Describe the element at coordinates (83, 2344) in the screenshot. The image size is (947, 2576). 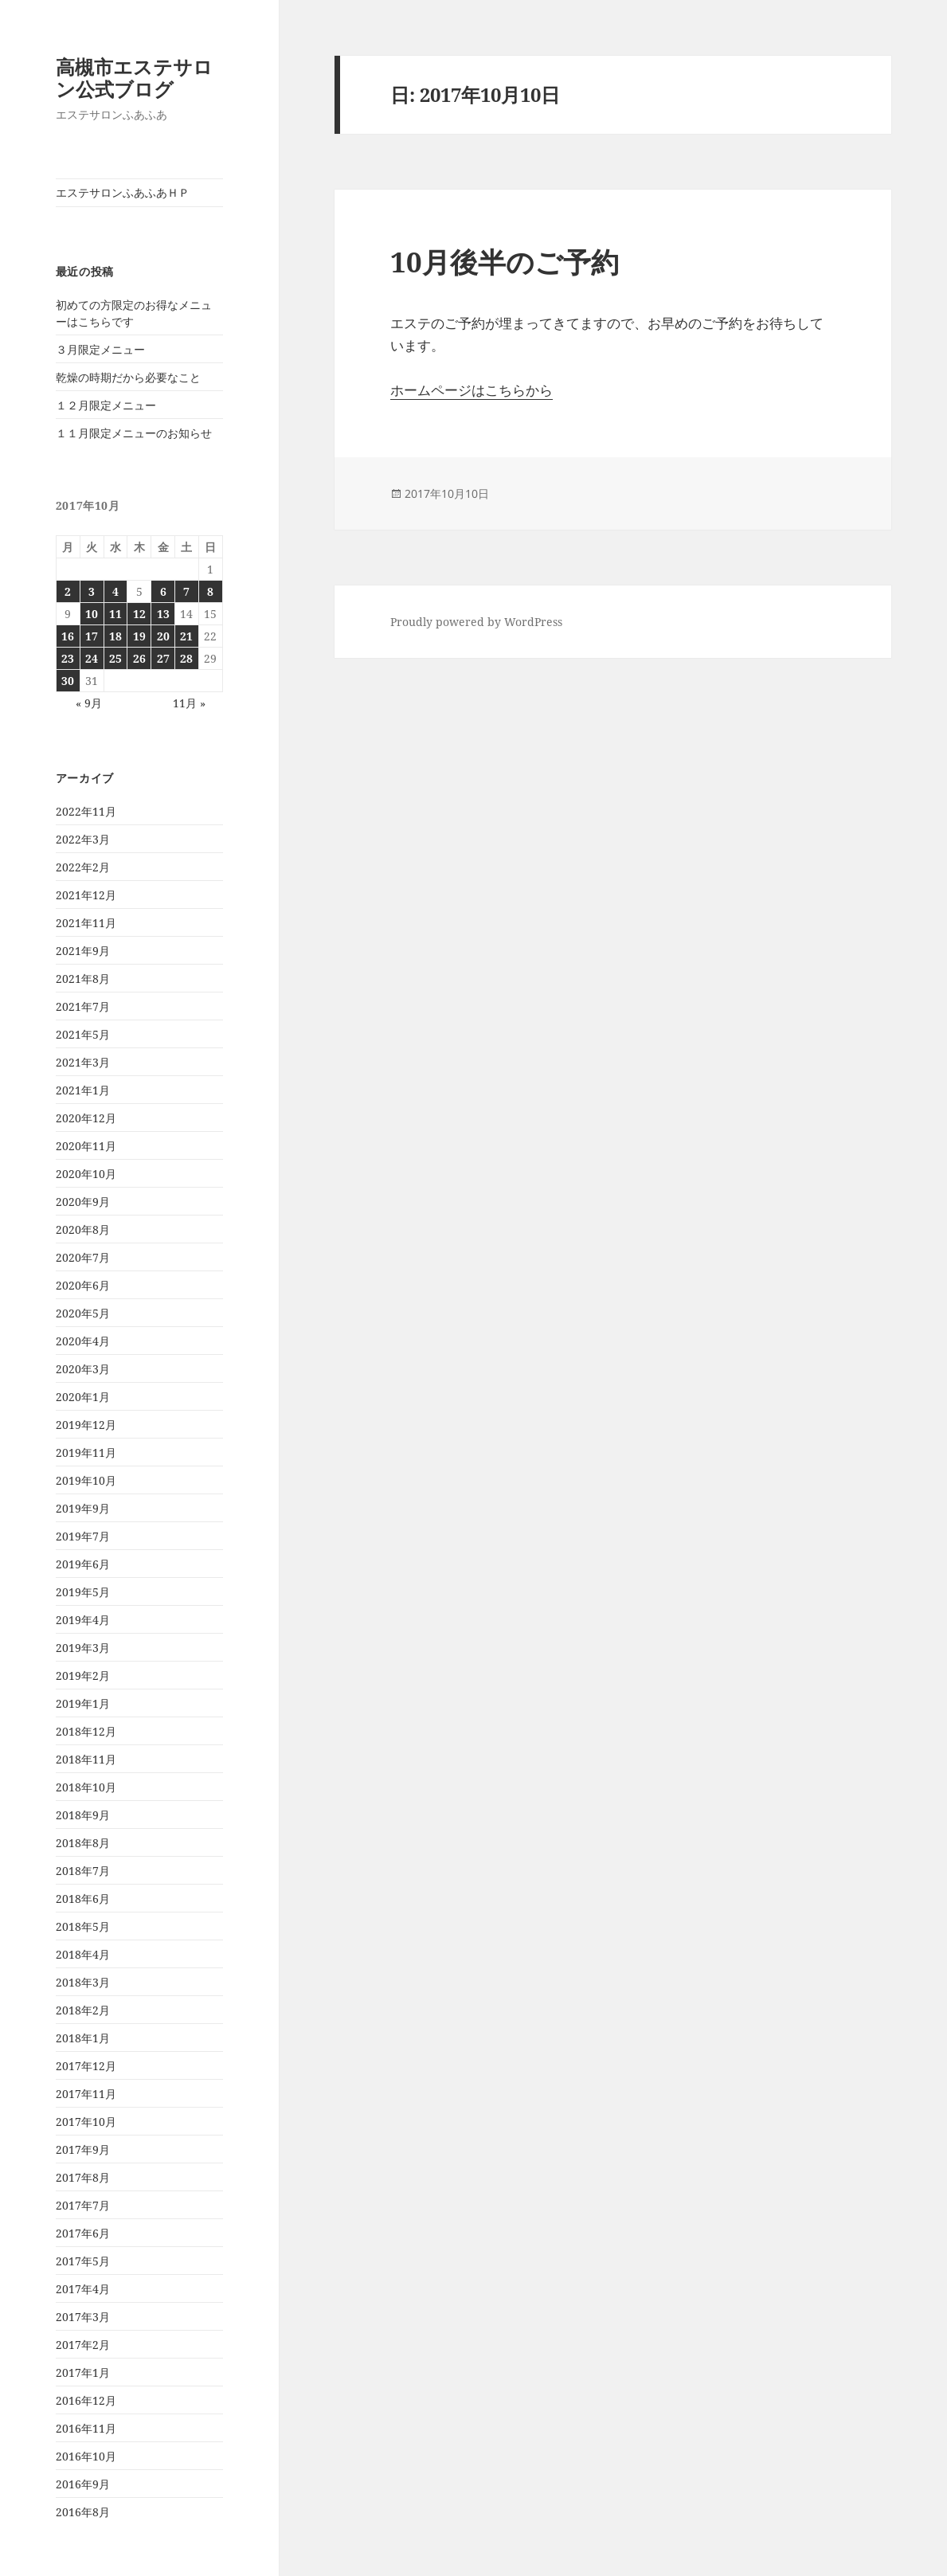
I see `2017年2月` at that location.